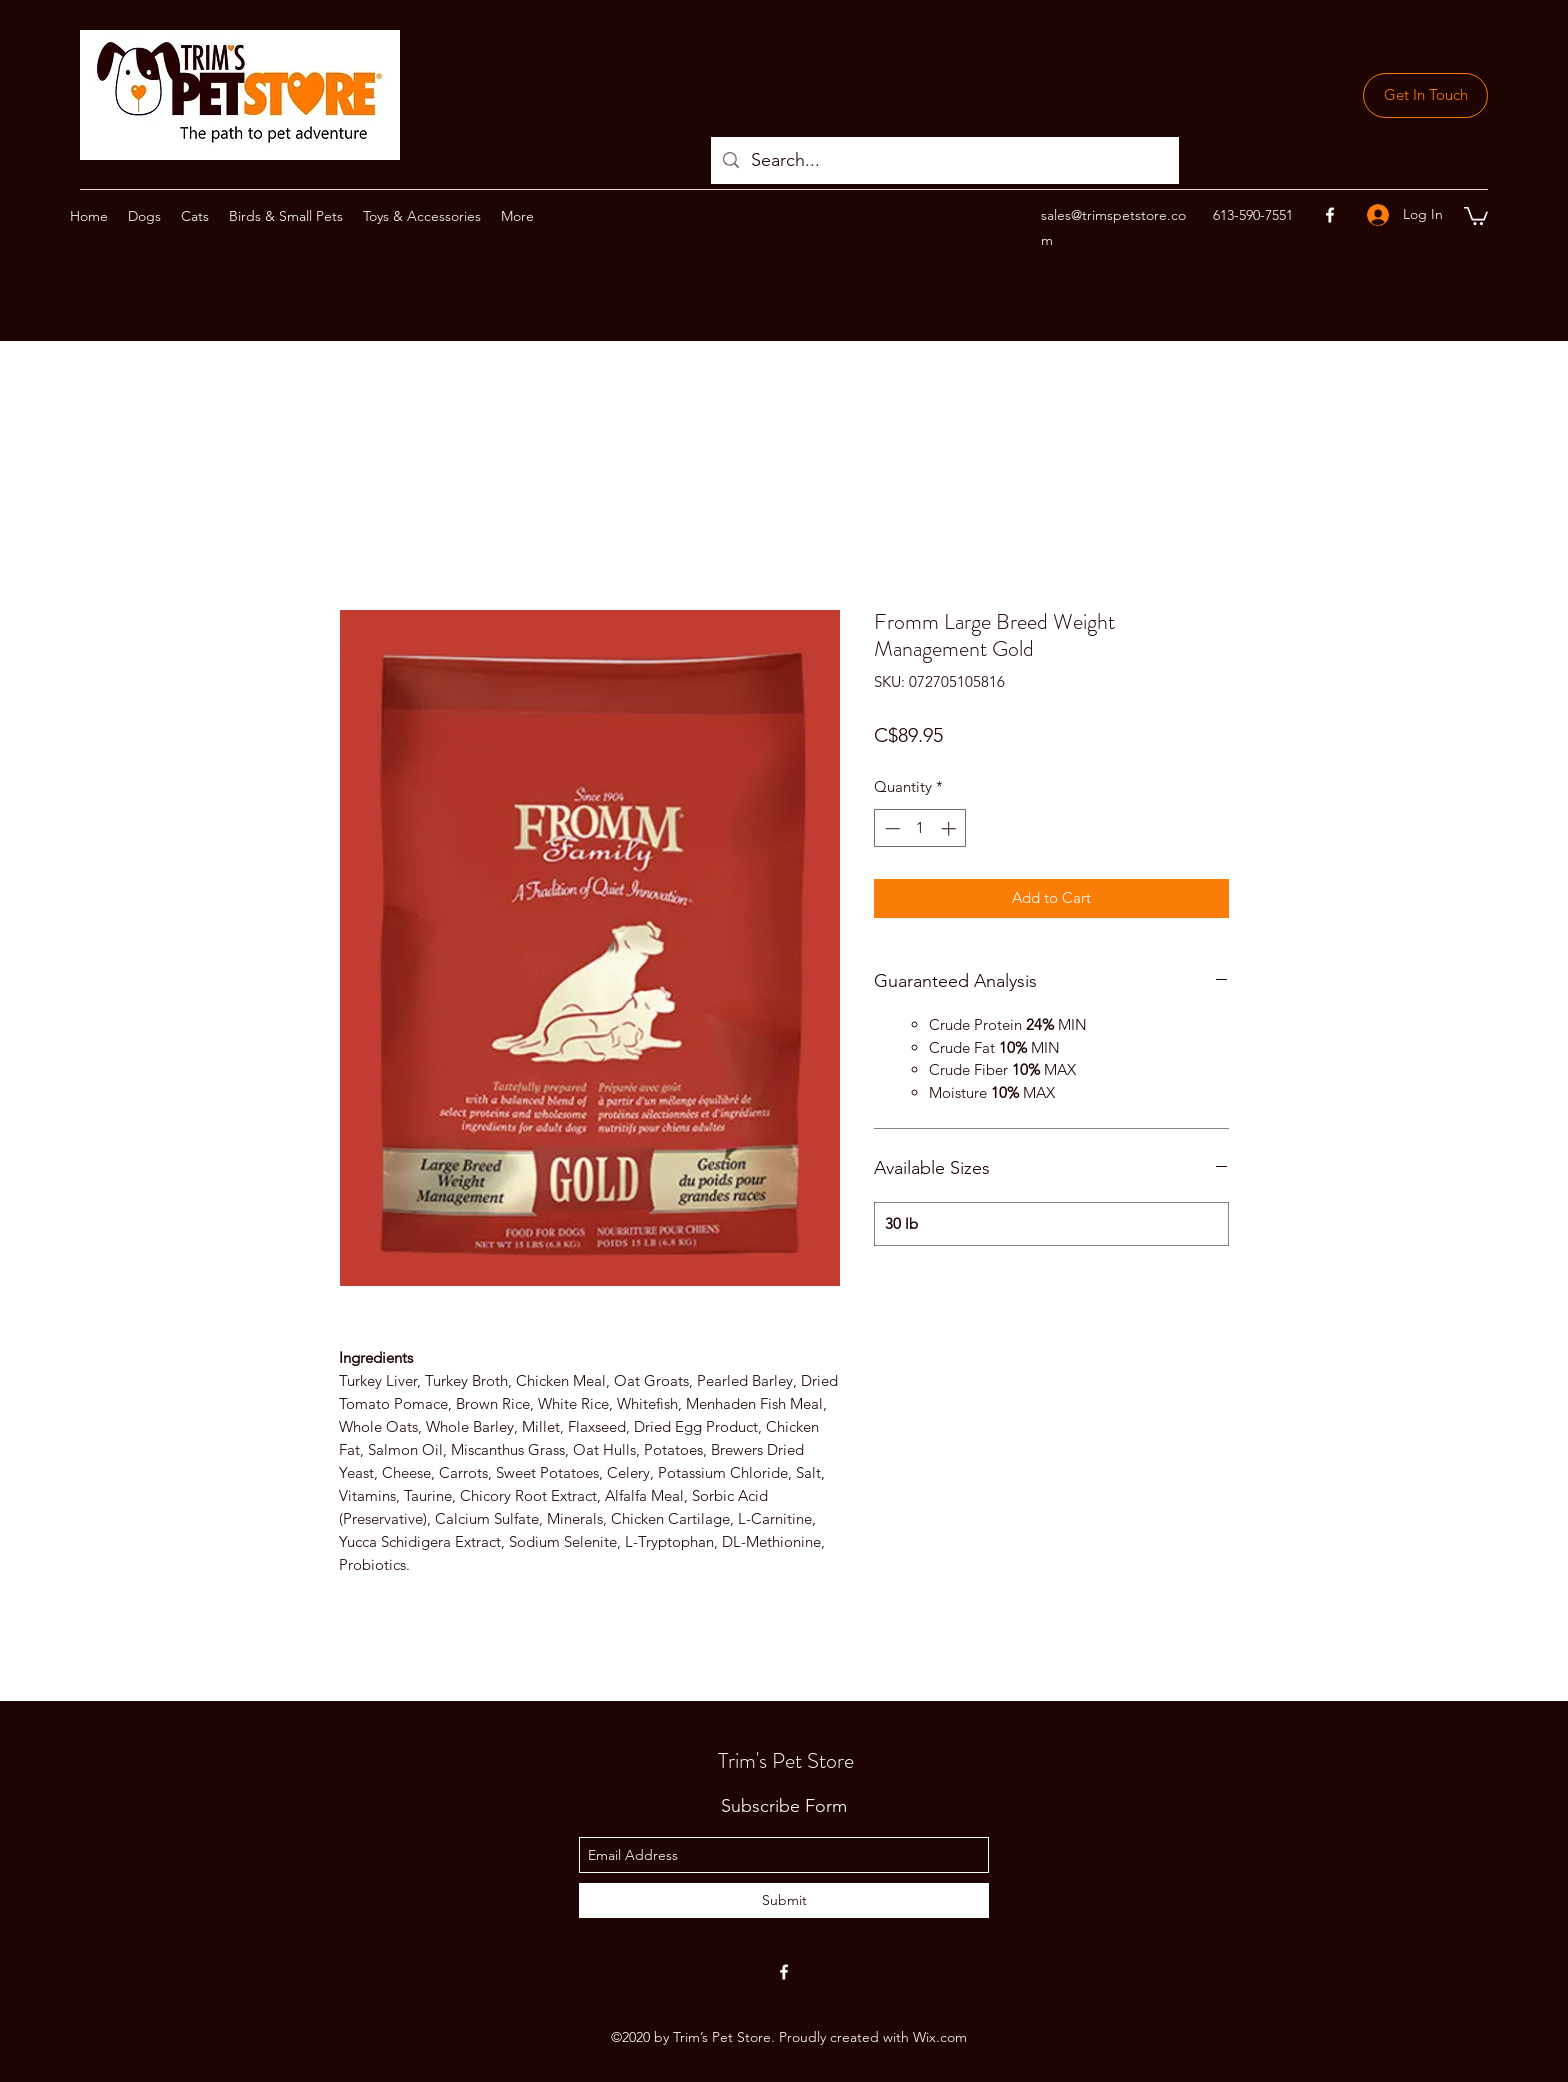 The height and width of the screenshot is (2082, 1568). I want to click on [Get In Touch], so click(1425, 95).